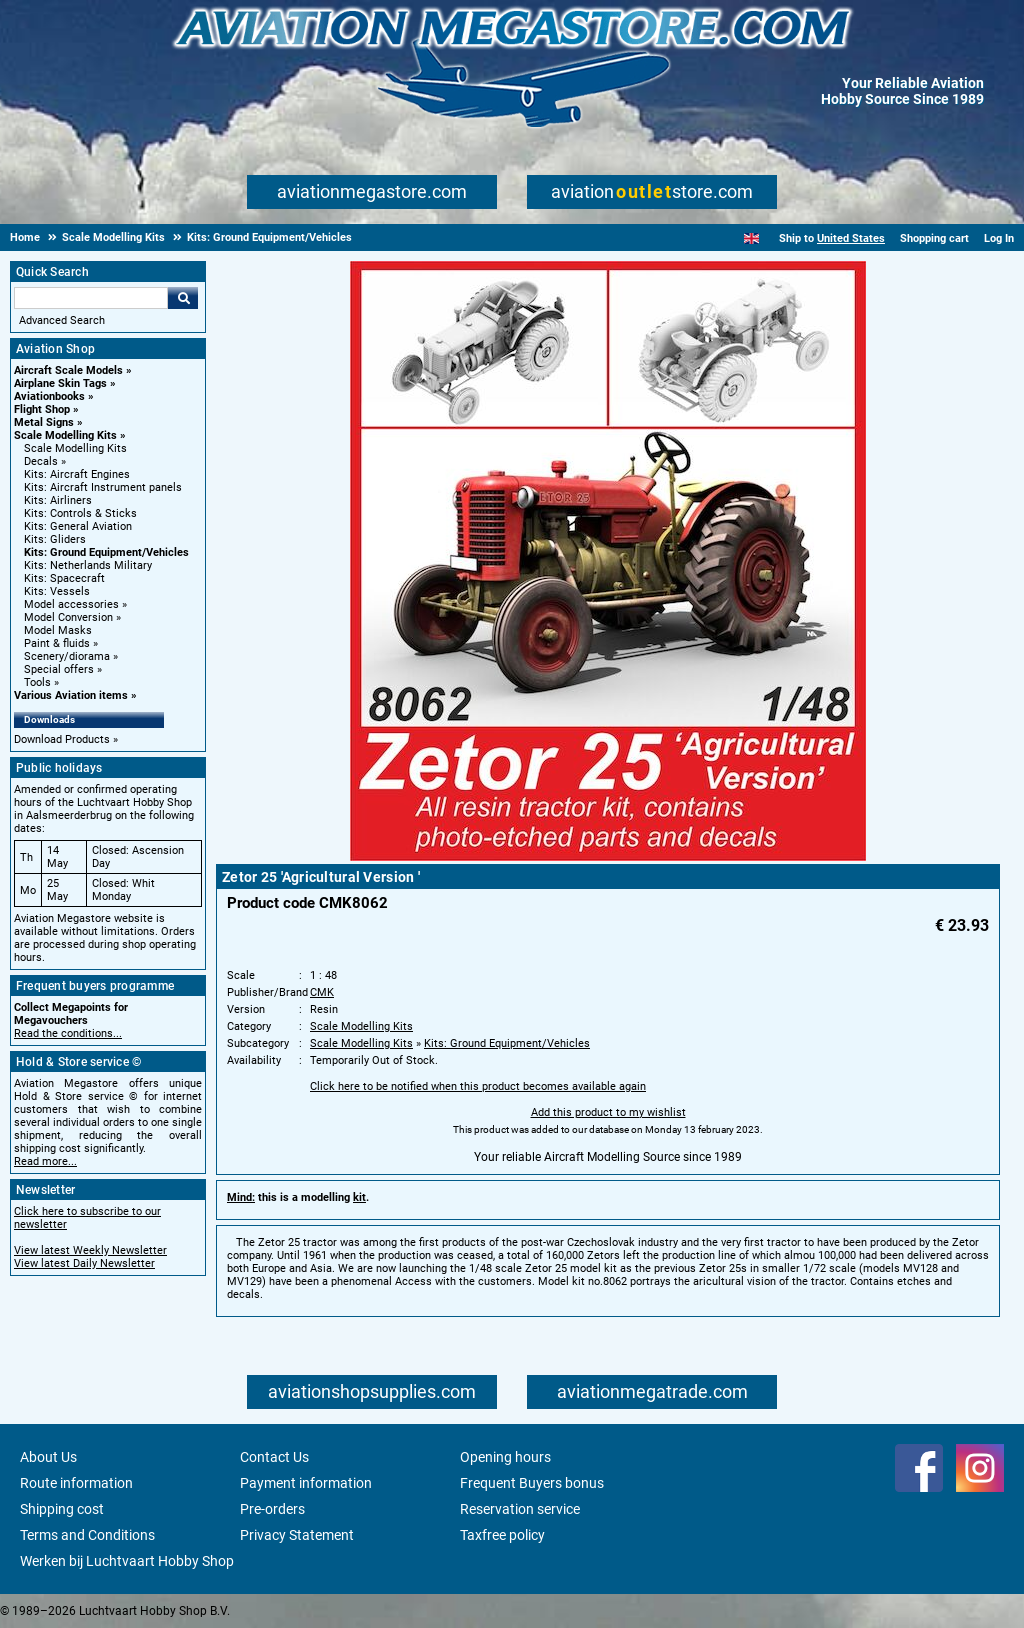 This screenshot has height=1628, width=1024. I want to click on [Main product image], so click(608, 857).